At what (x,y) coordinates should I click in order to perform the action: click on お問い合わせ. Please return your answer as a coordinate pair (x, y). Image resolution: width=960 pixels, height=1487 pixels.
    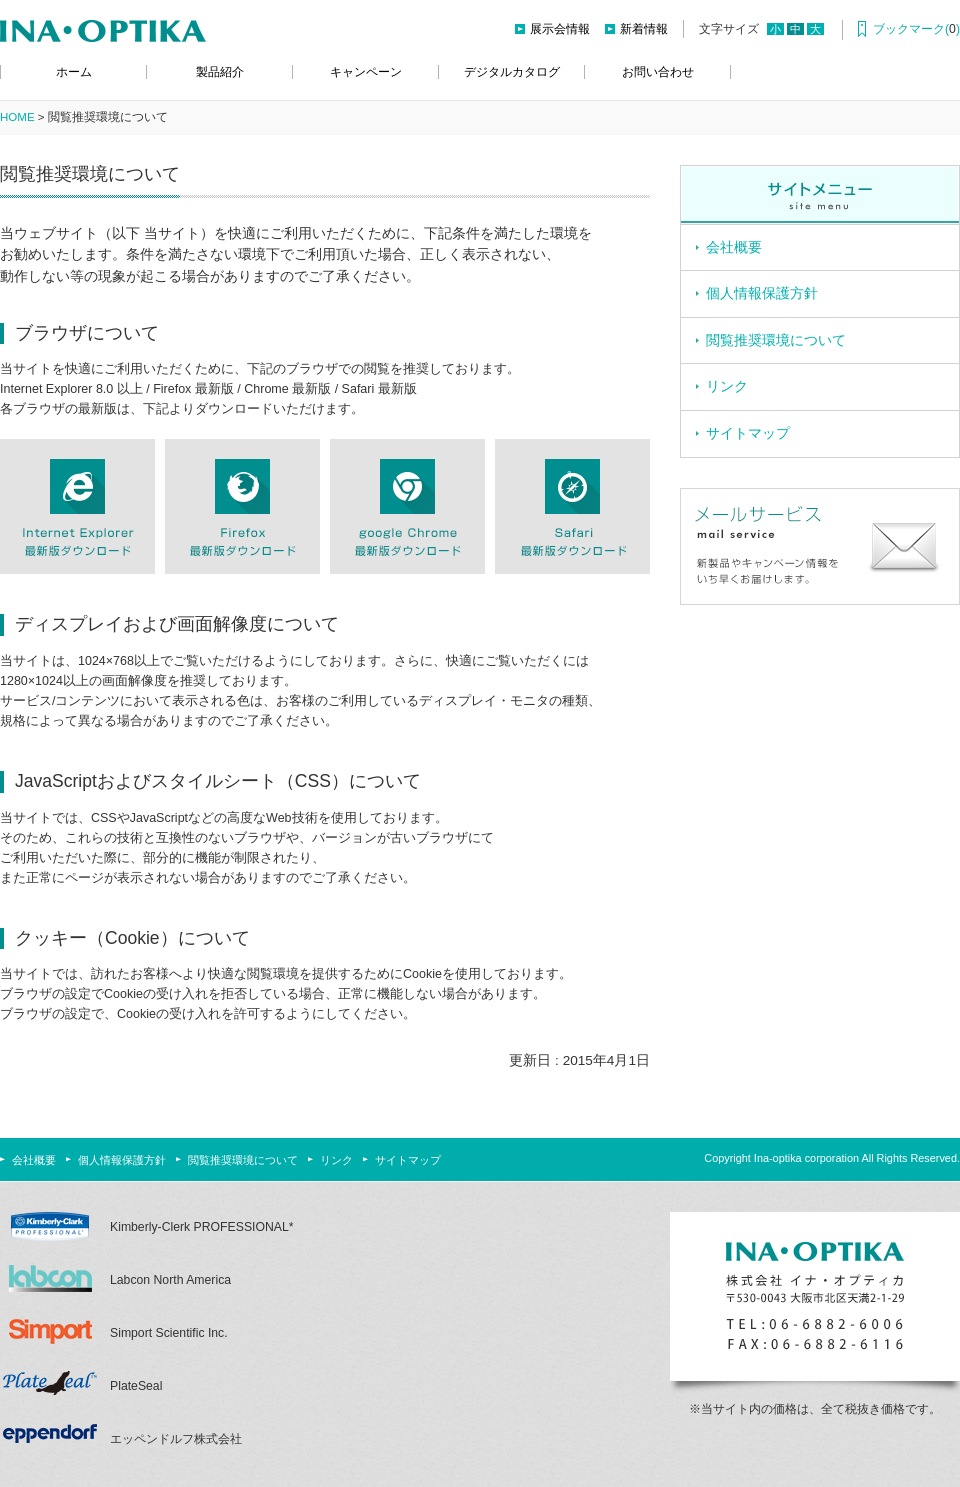
    Looking at the image, I should click on (658, 72).